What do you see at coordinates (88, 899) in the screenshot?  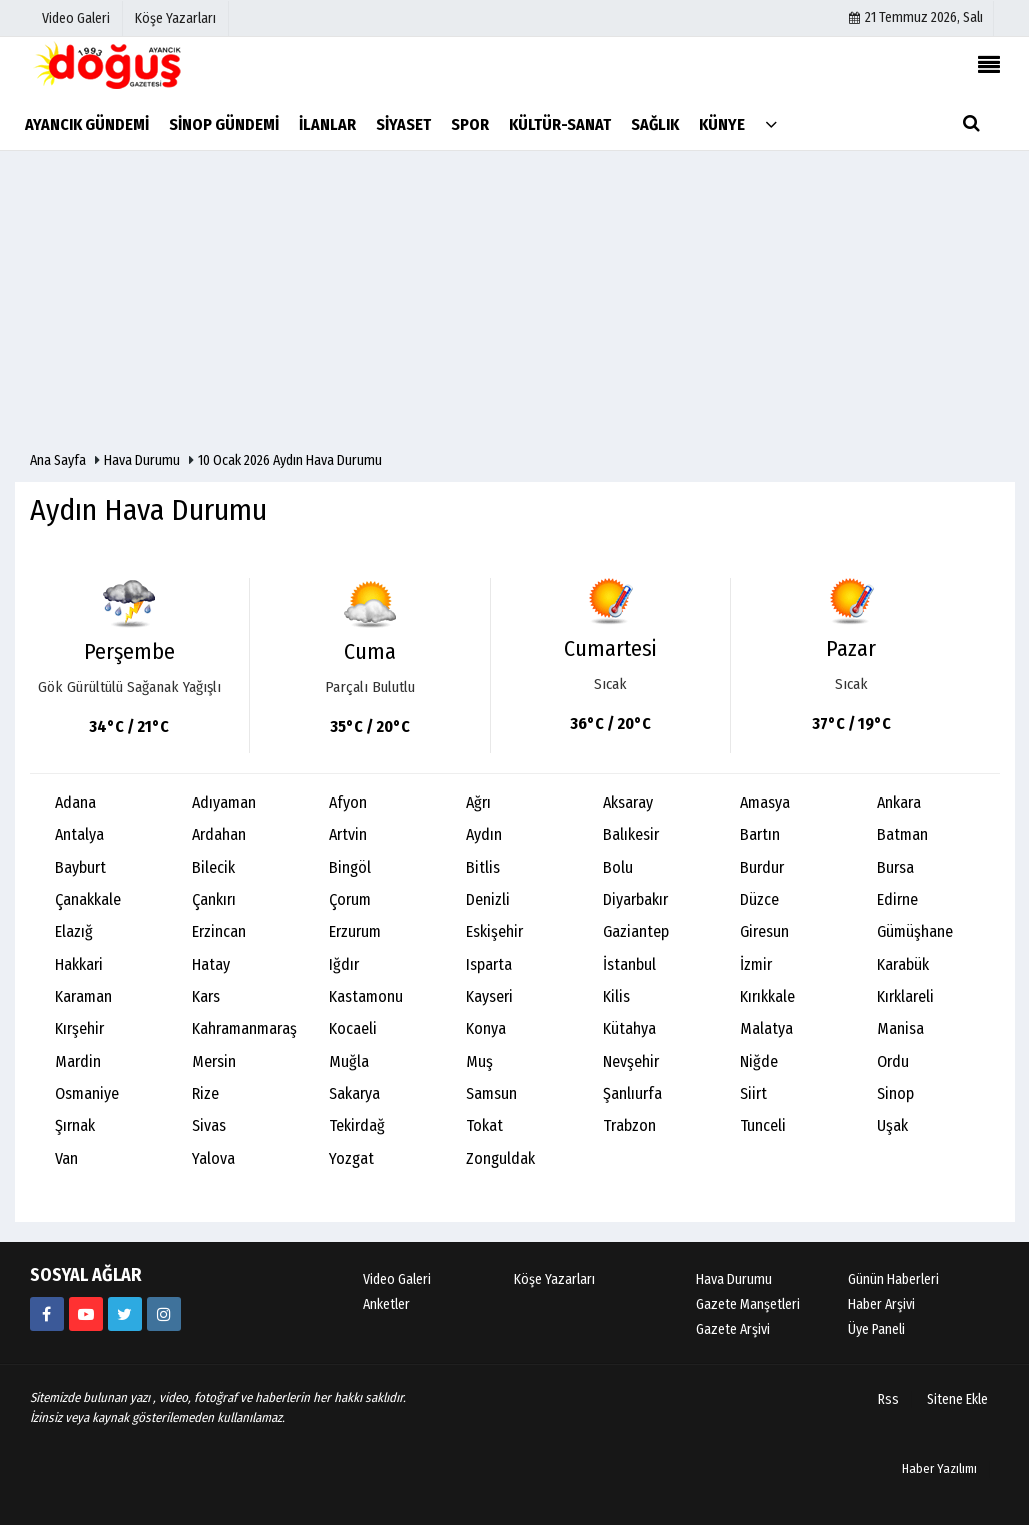 I see `Çanakkale` at bounding box center [88, 899].